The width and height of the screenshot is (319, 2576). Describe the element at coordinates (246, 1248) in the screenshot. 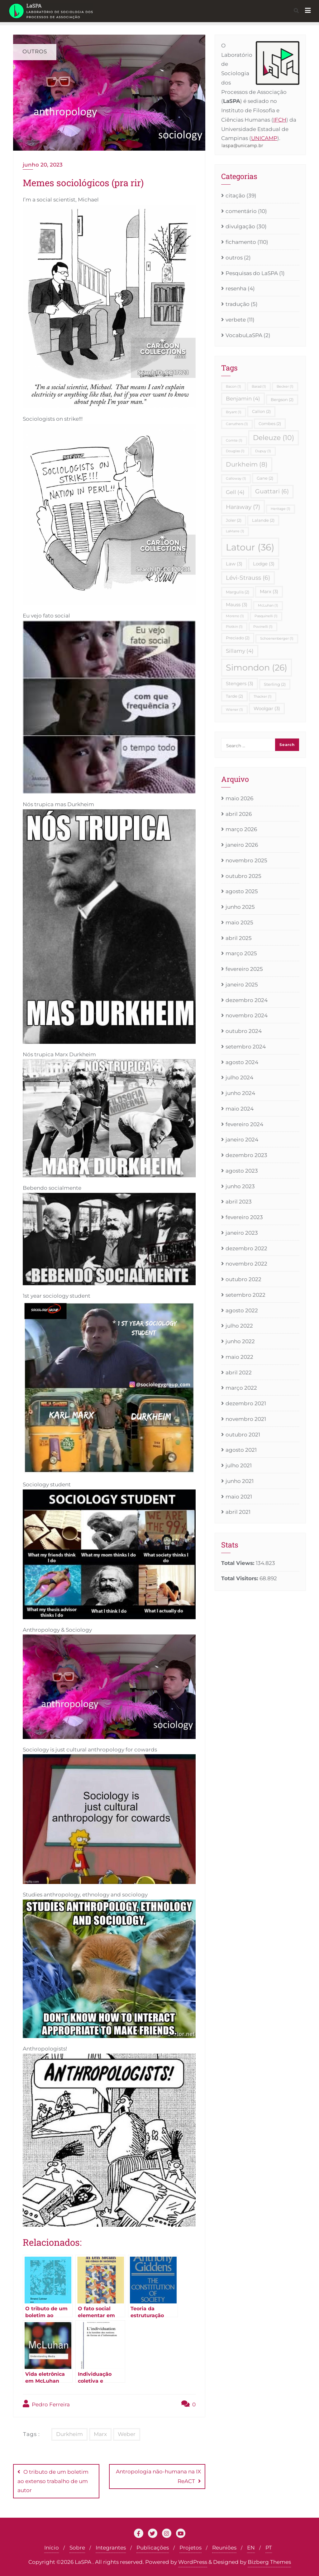

I see `dezembro 2022` at that location.